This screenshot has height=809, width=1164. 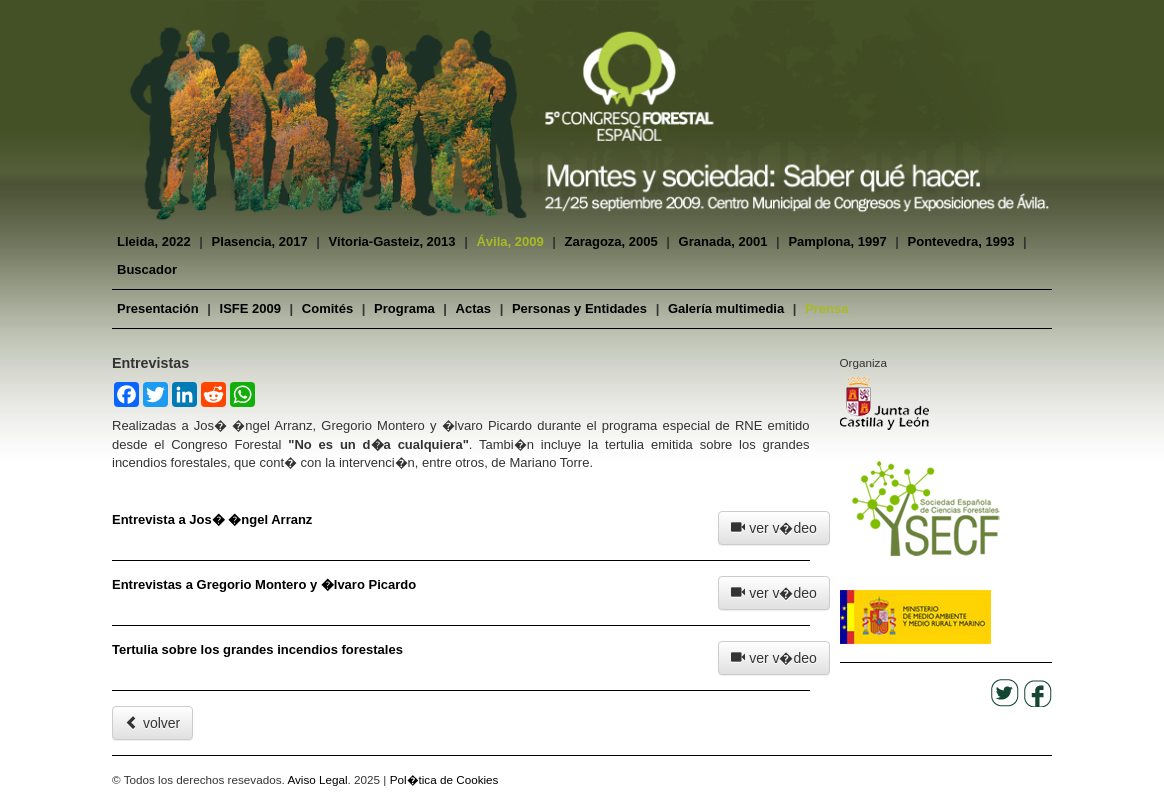 I want to click on ver v�deo, so click(x=774, y=528).